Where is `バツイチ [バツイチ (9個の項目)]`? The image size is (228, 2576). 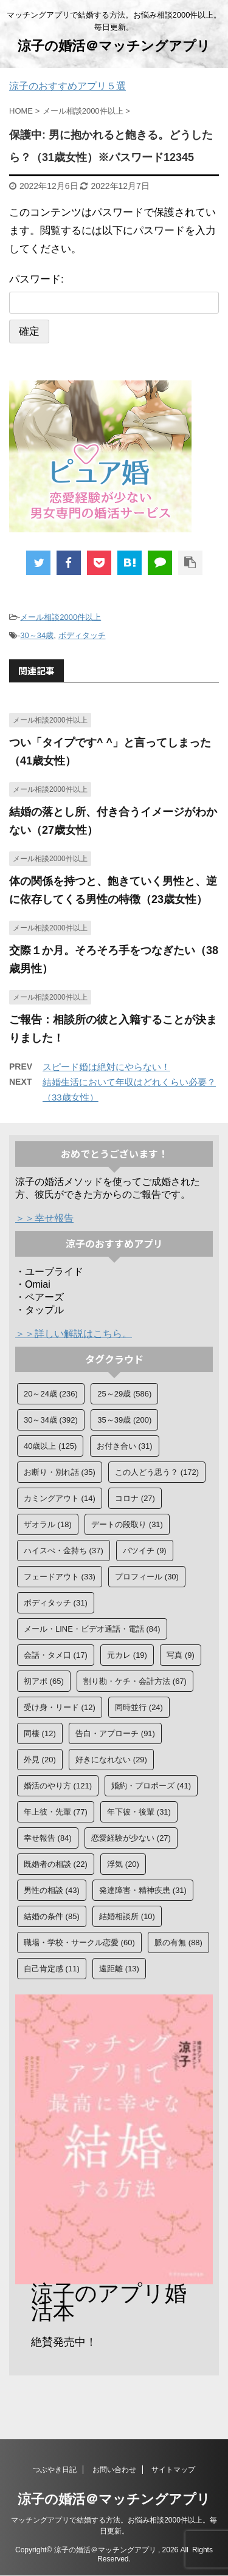 バツイチ [バツイチ (9個の項目)] is located at coordinates (145, 1550).